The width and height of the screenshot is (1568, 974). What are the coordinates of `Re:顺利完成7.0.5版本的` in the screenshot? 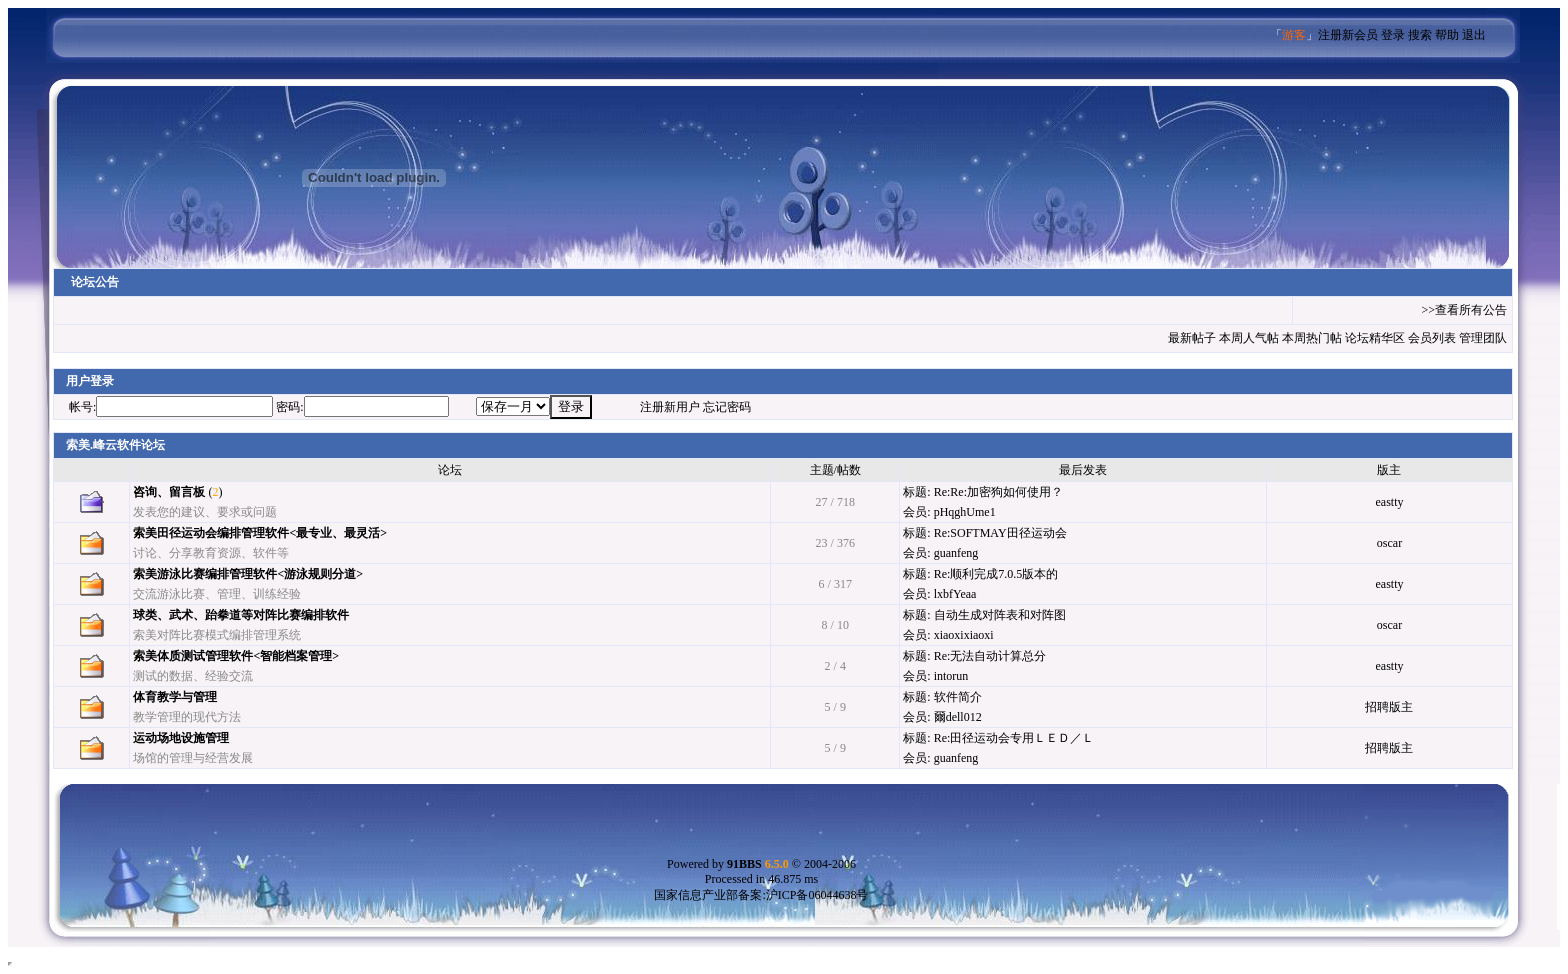 It's located at (996, 574).